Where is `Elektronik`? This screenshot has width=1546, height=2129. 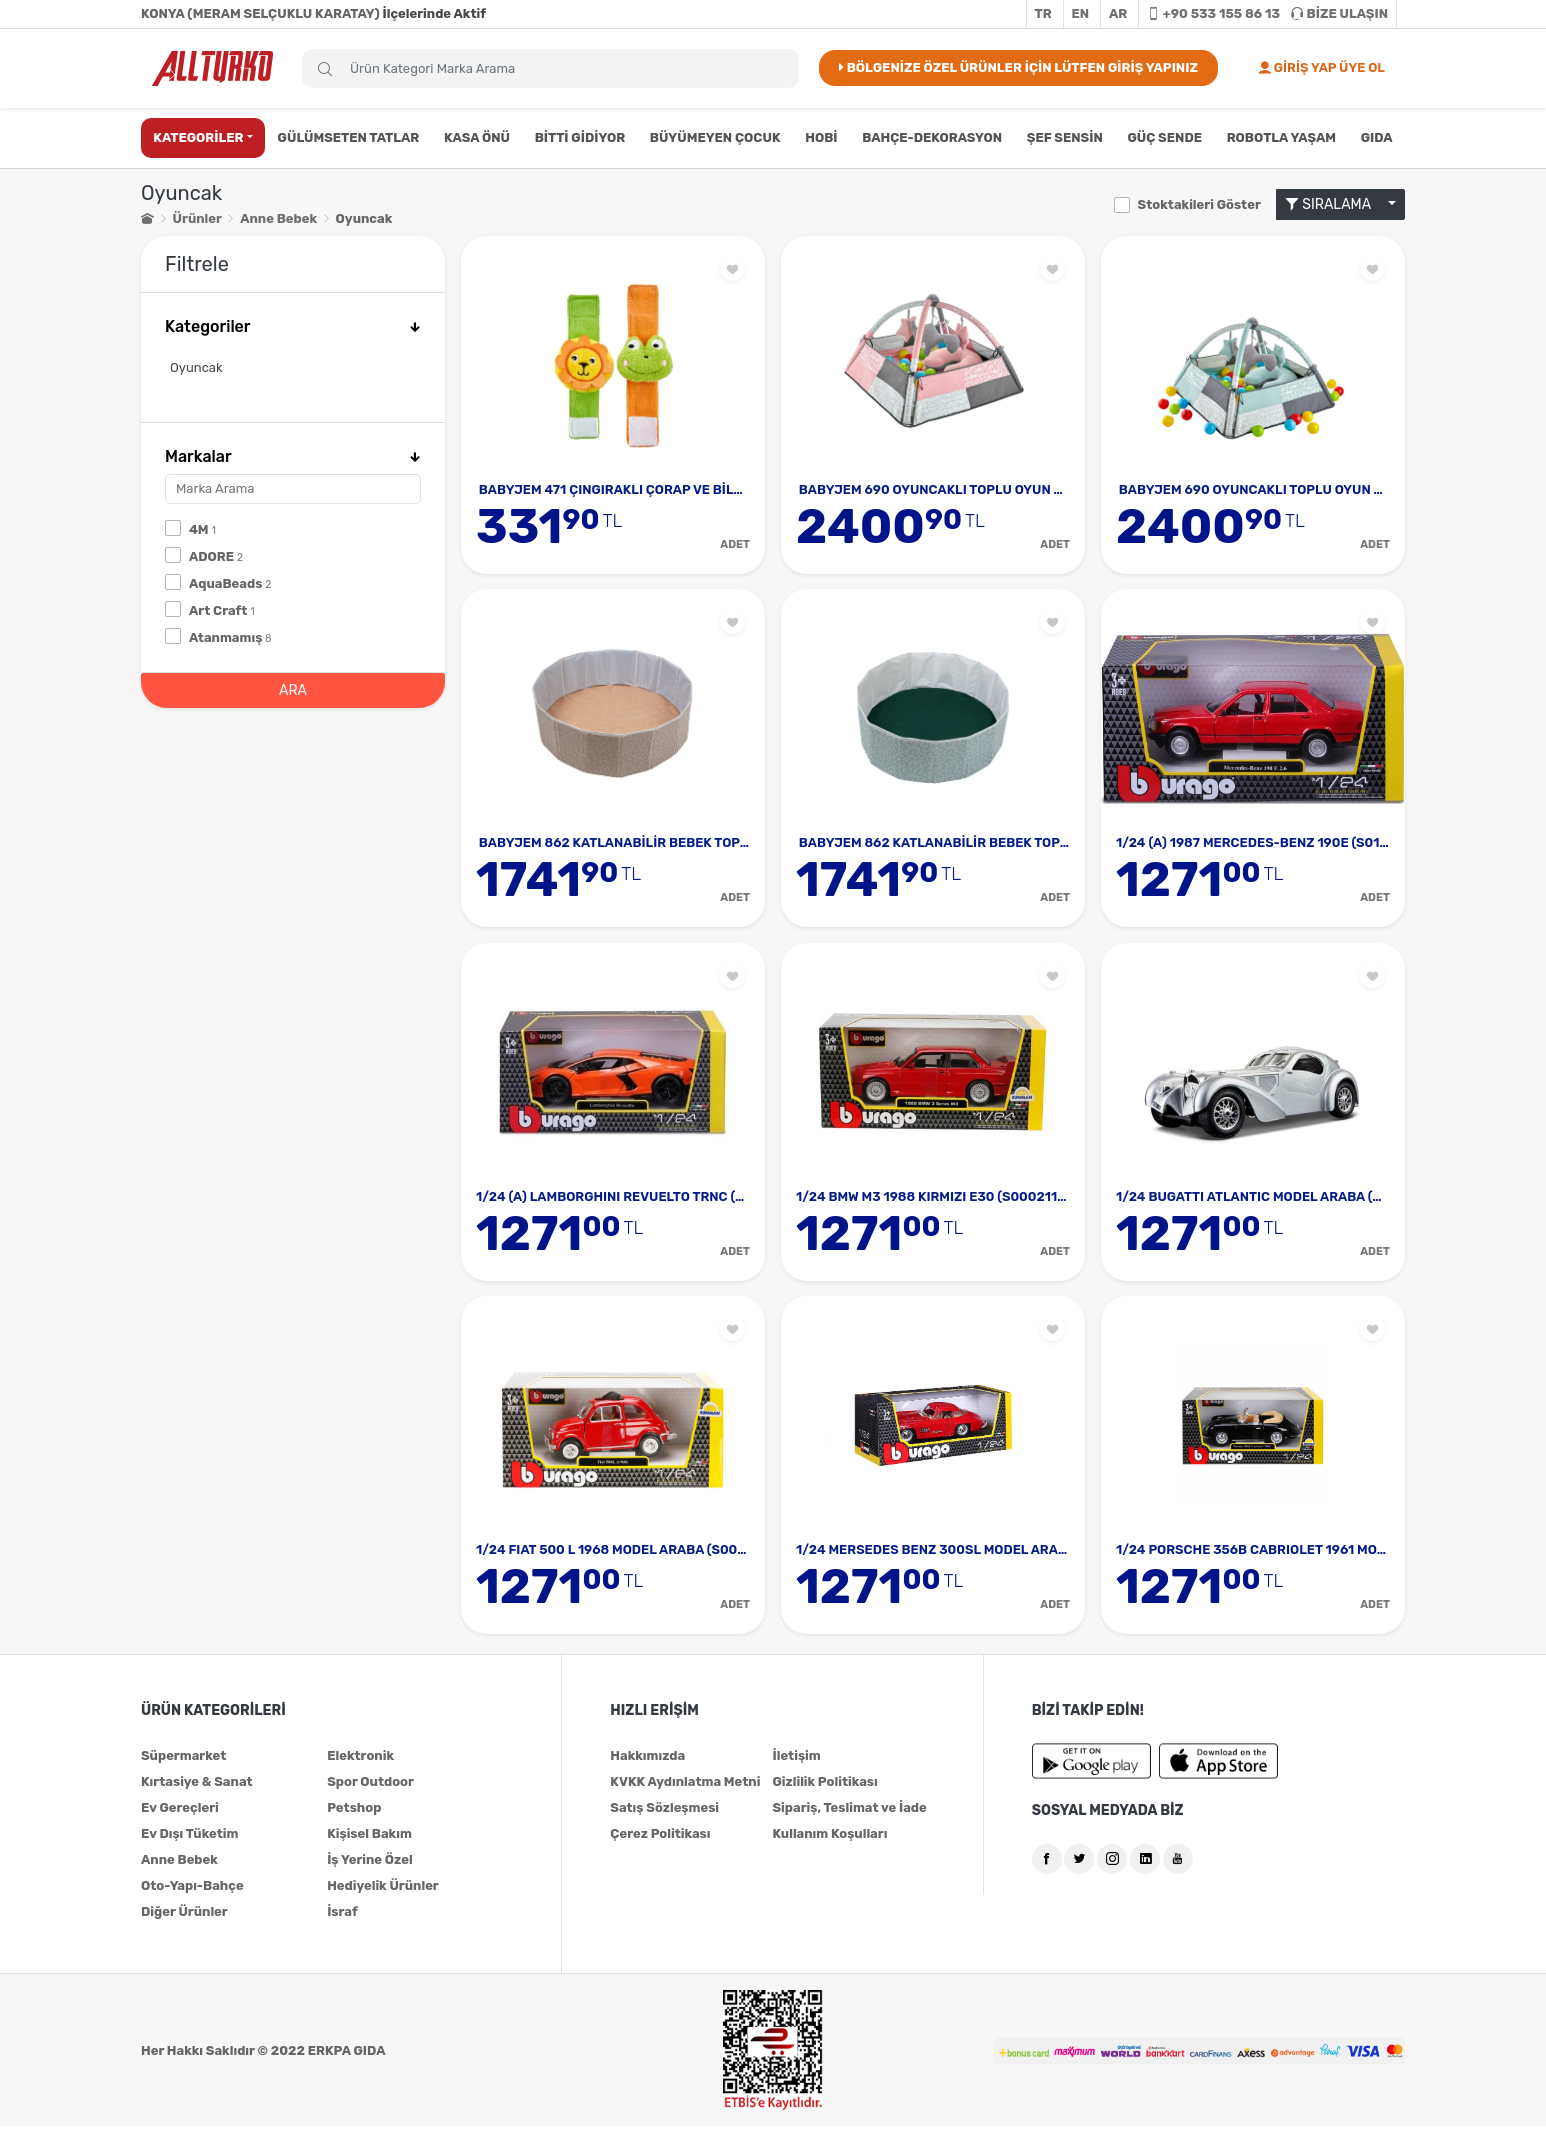 Elektronik is located at coordinates (360, 1758).